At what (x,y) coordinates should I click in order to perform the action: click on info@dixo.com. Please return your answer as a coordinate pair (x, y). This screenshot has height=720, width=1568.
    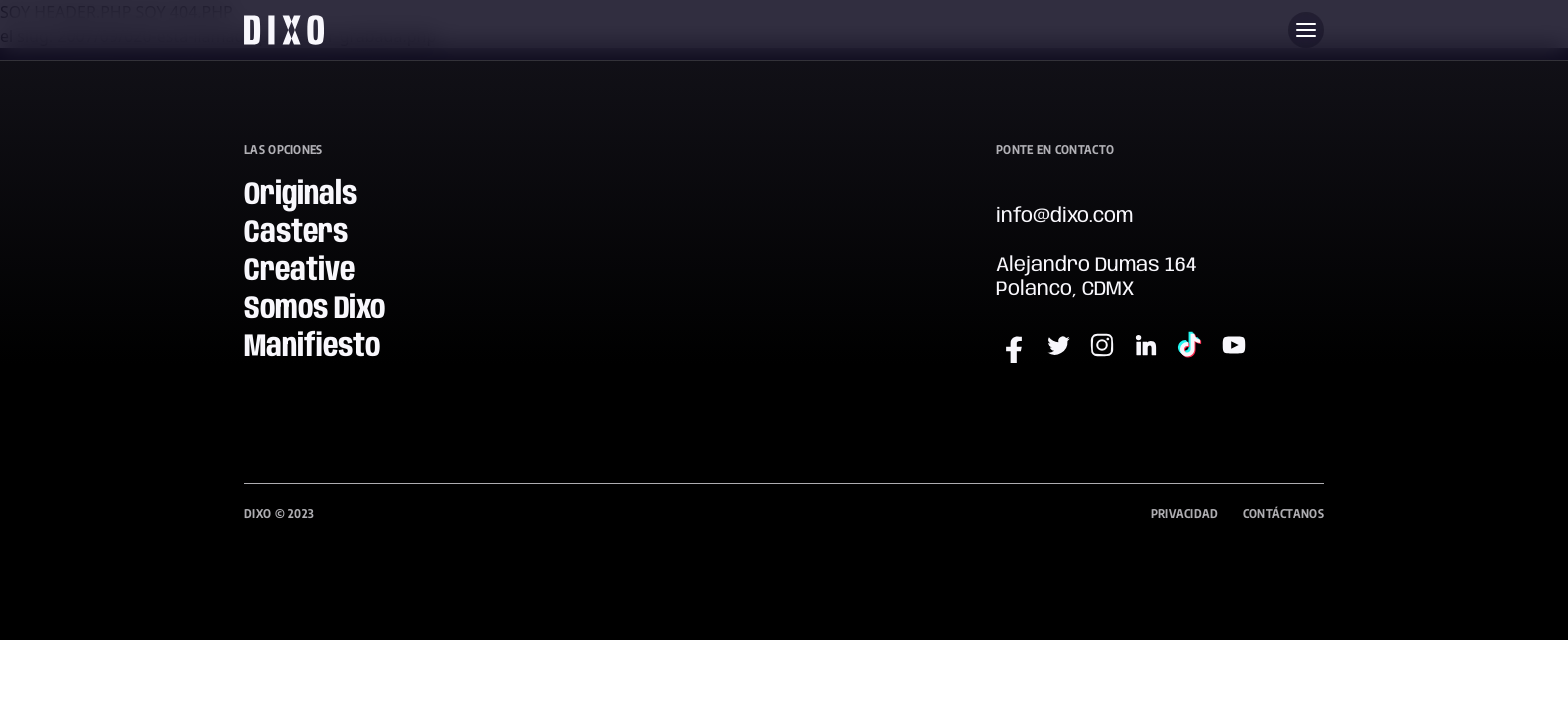
    Looking at the image, I should click on (1064, 216).